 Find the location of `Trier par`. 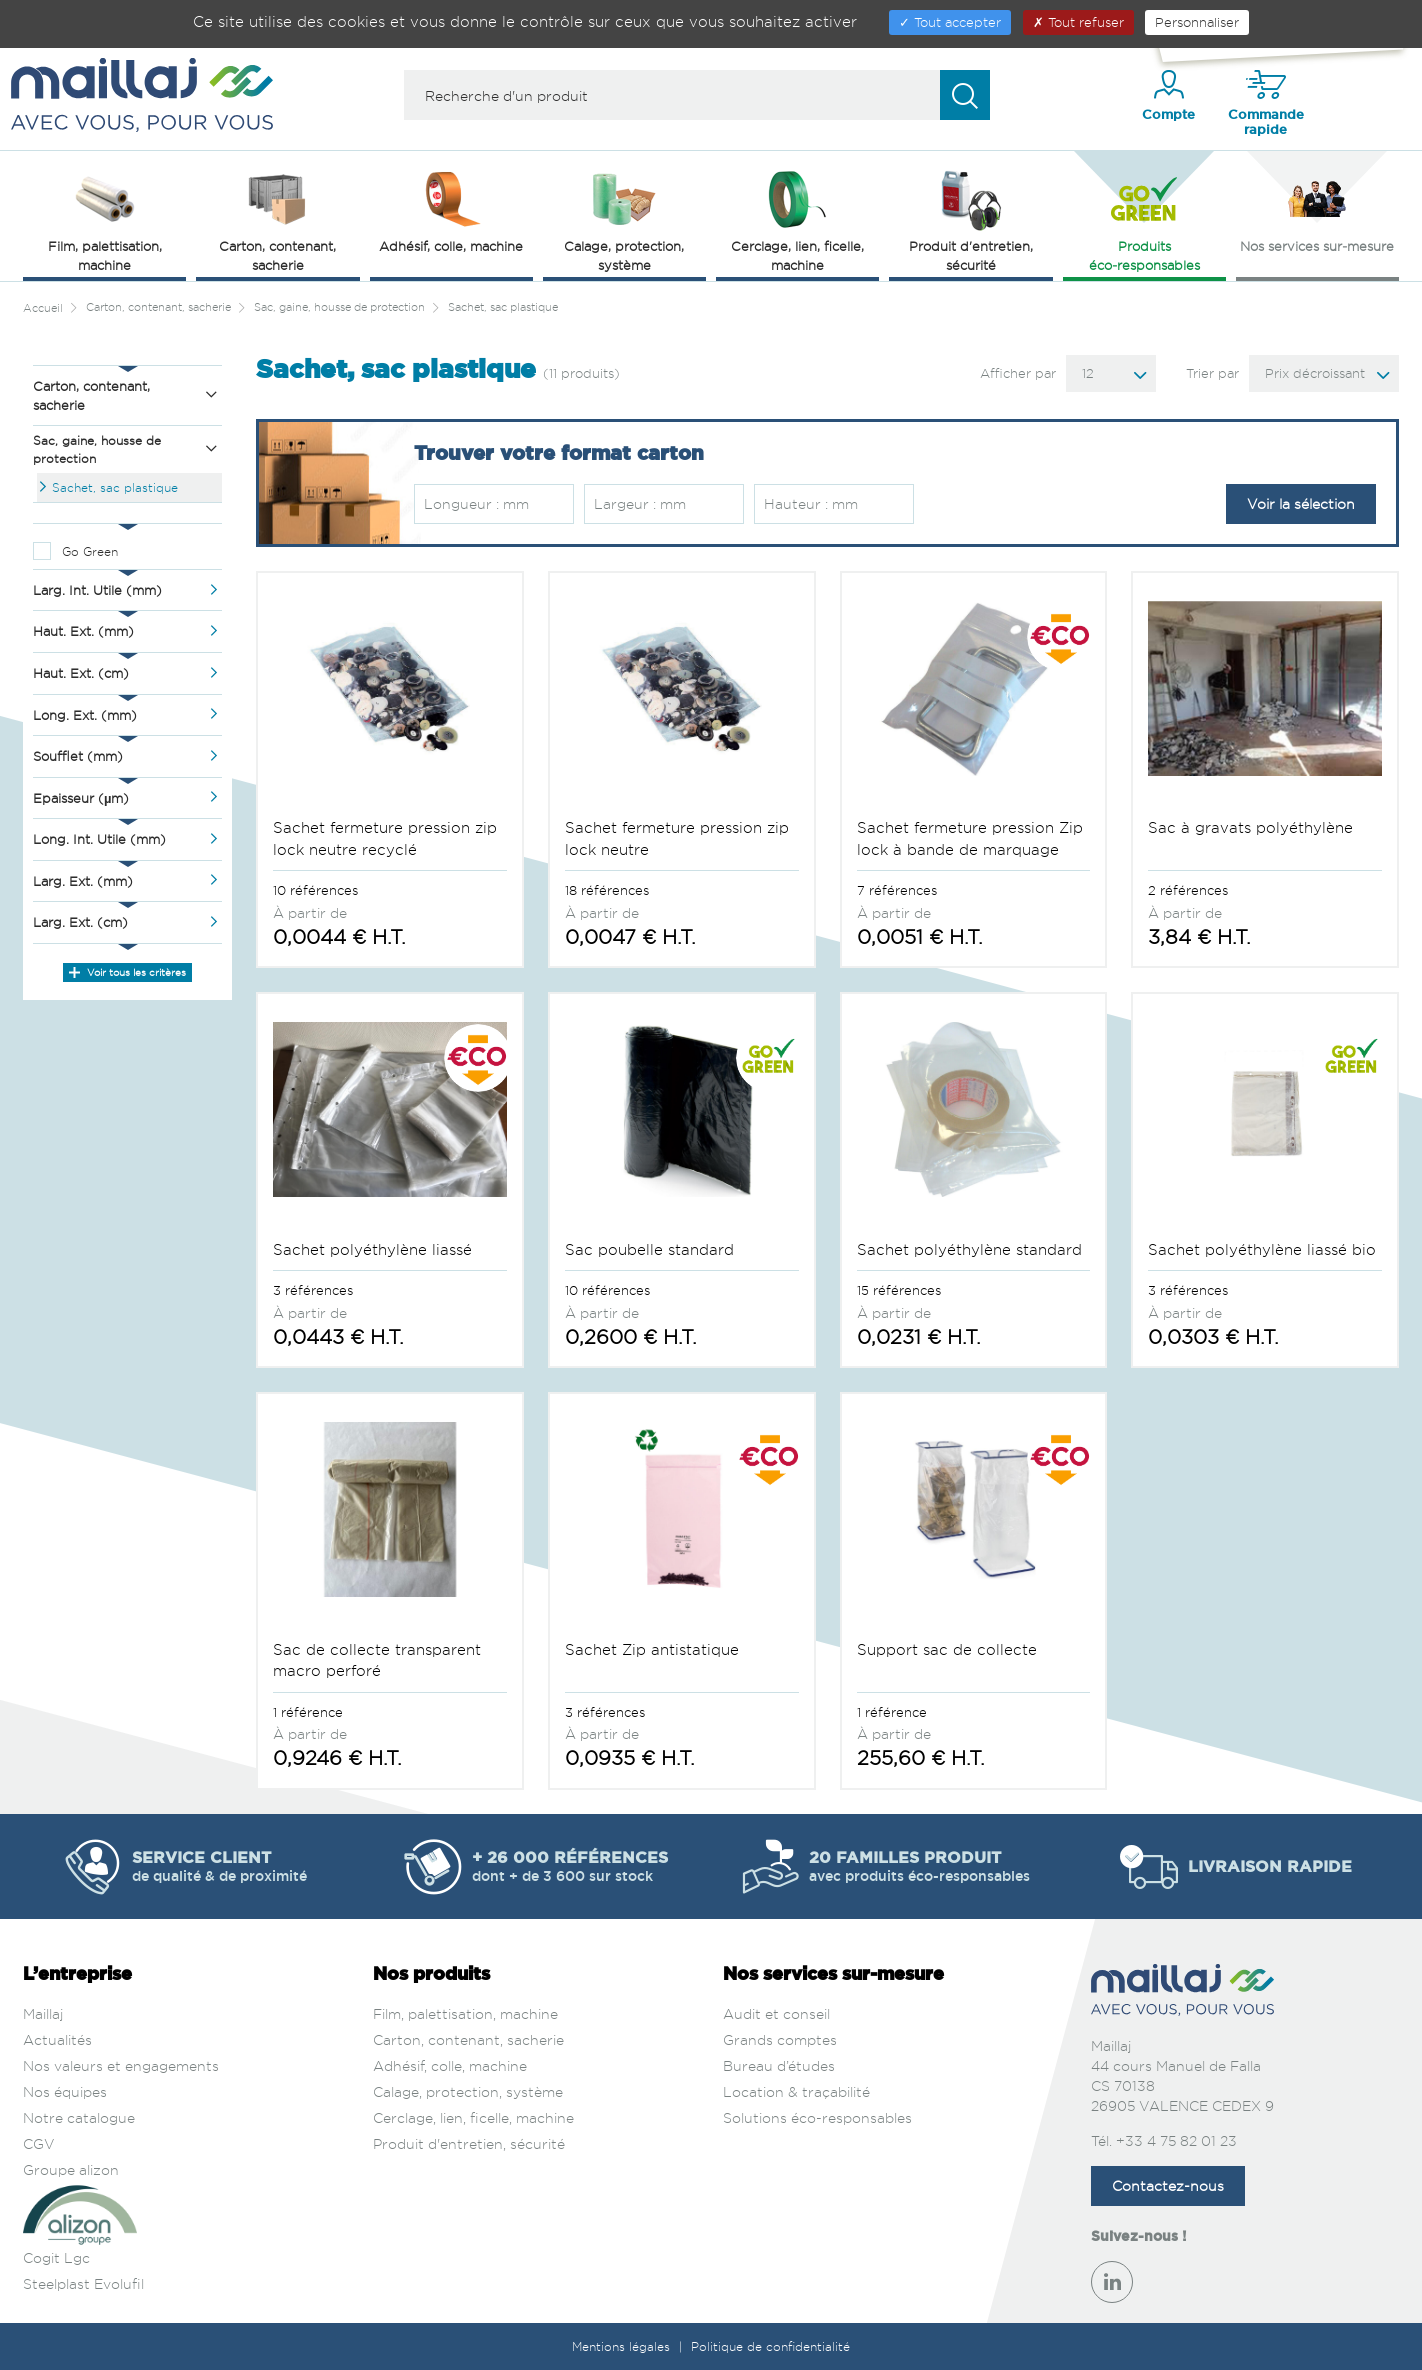

Trier par is located at coordinates (1212, 373).